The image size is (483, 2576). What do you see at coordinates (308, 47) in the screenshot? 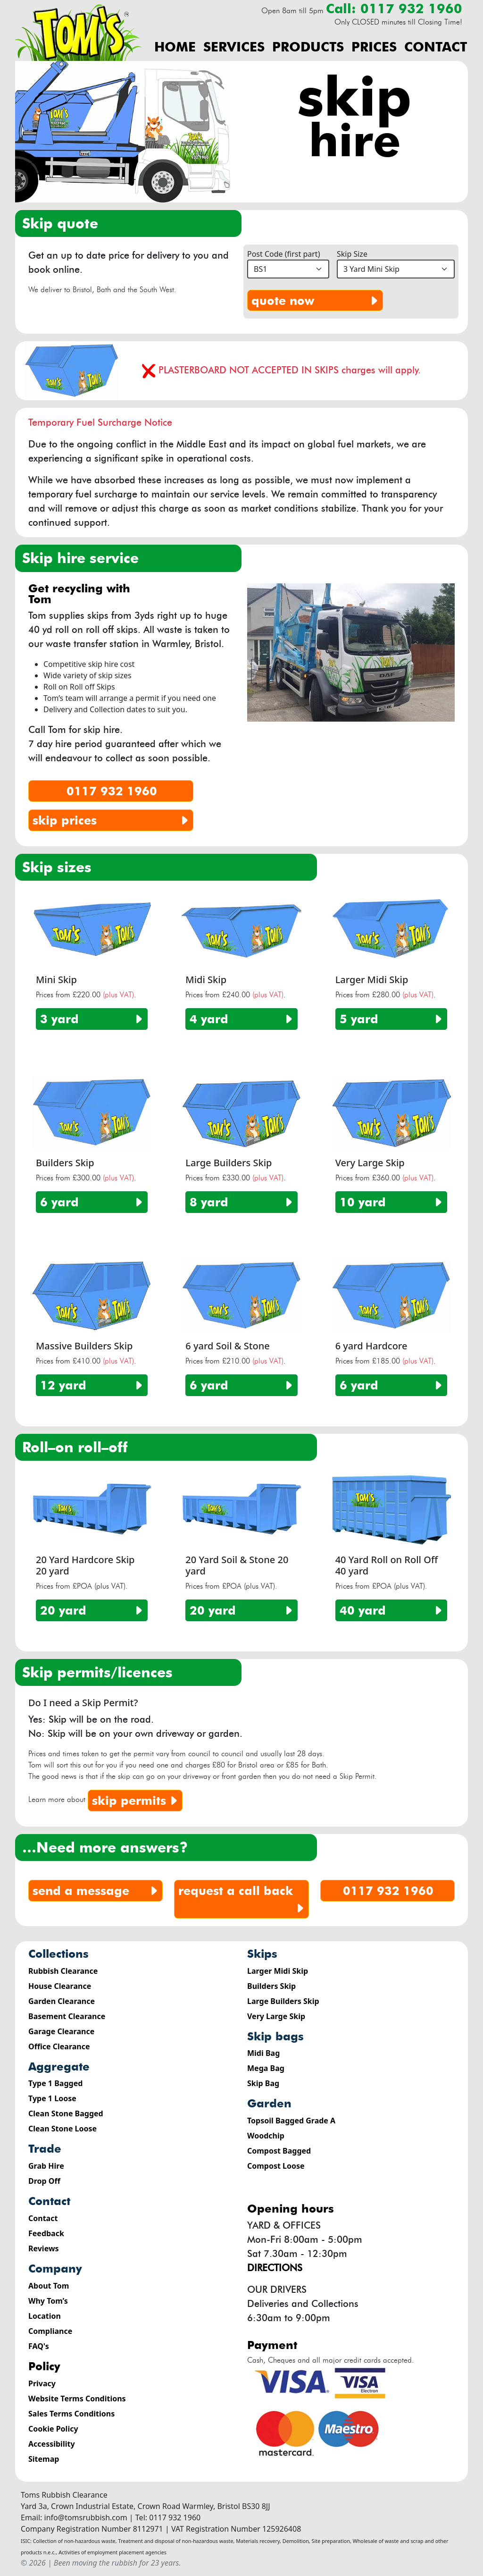
I see `Products` at bounding box center [308, 47].